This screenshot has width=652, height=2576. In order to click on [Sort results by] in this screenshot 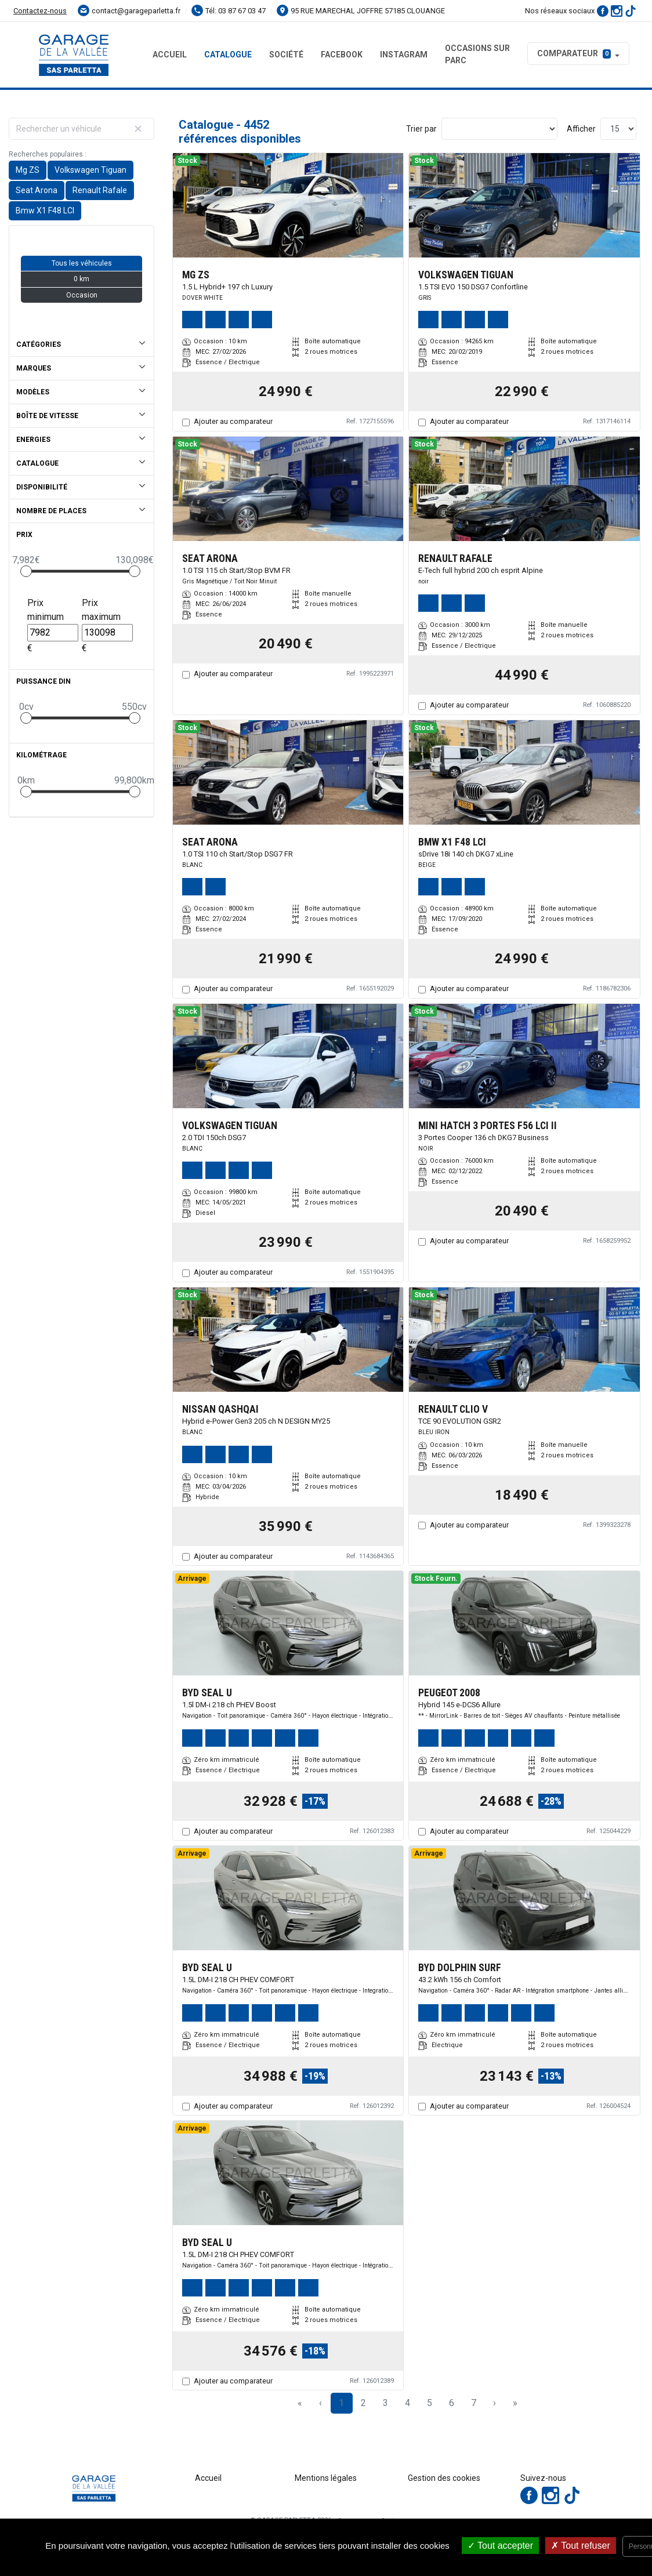, I will do `click(499, 129)`.